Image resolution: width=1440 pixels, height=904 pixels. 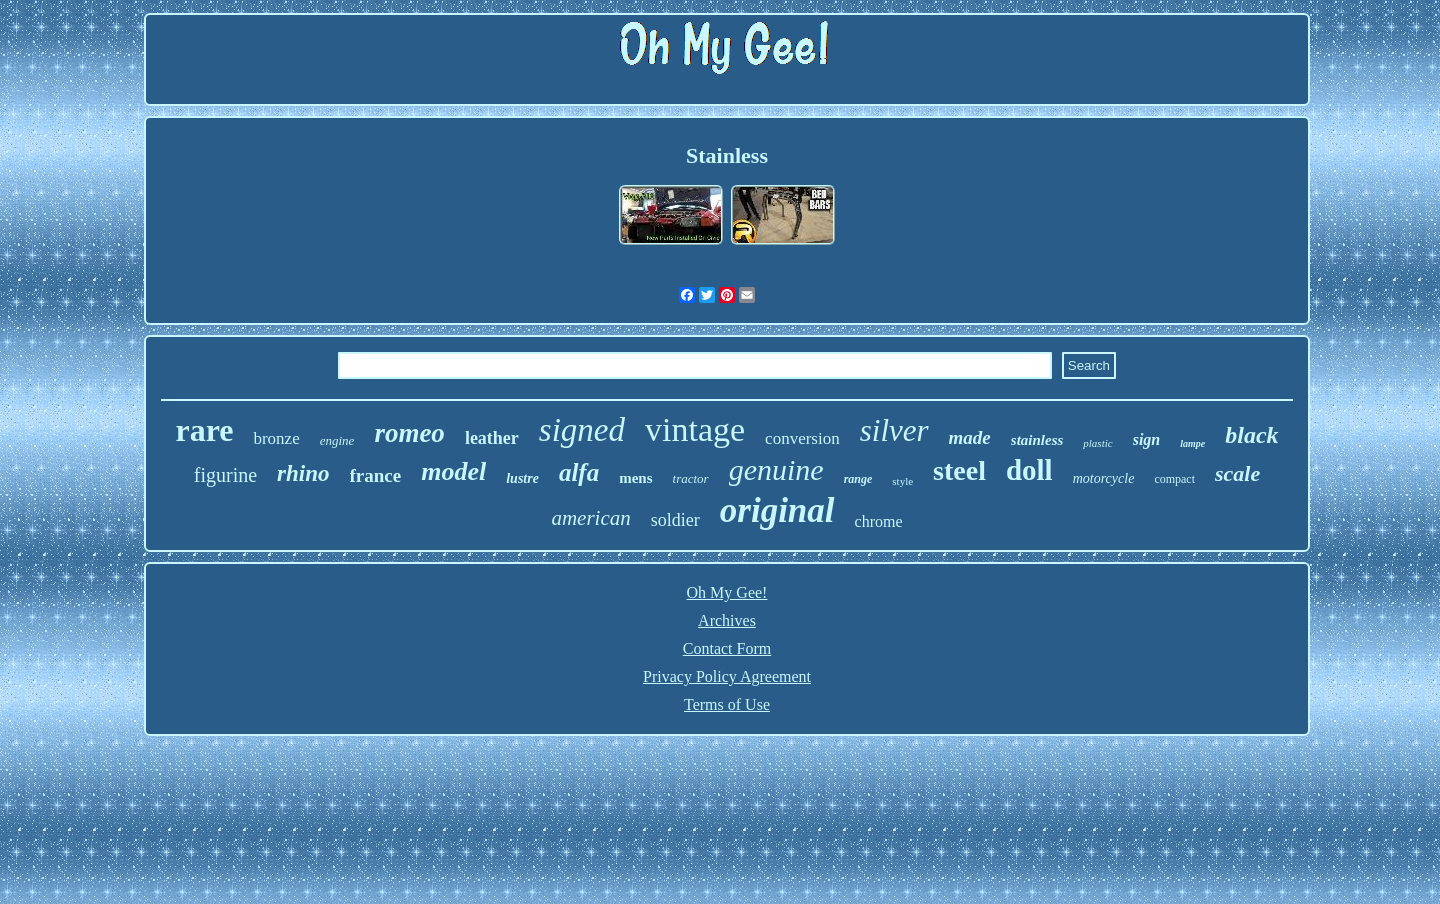 I want to click on plastic, so click(x=1097, y=443).